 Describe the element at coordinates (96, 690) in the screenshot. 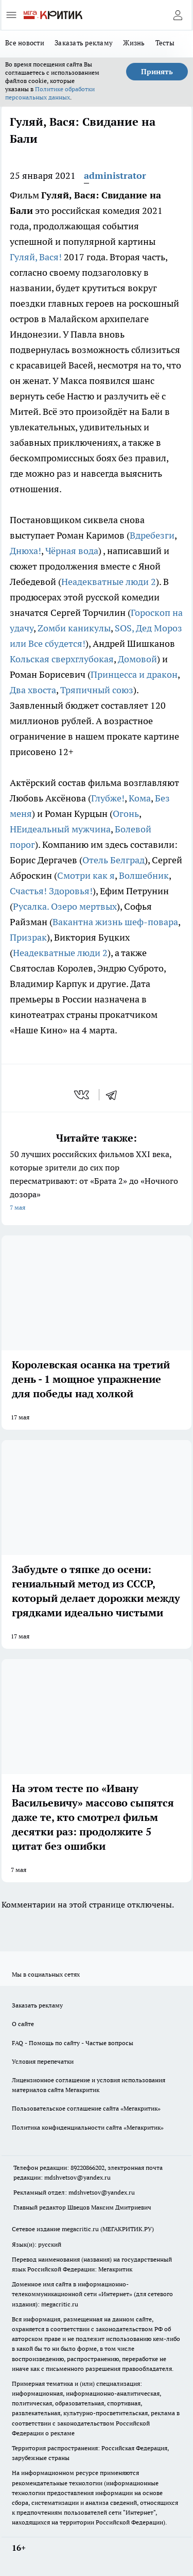

I see `Тряпичный союз` at that location.